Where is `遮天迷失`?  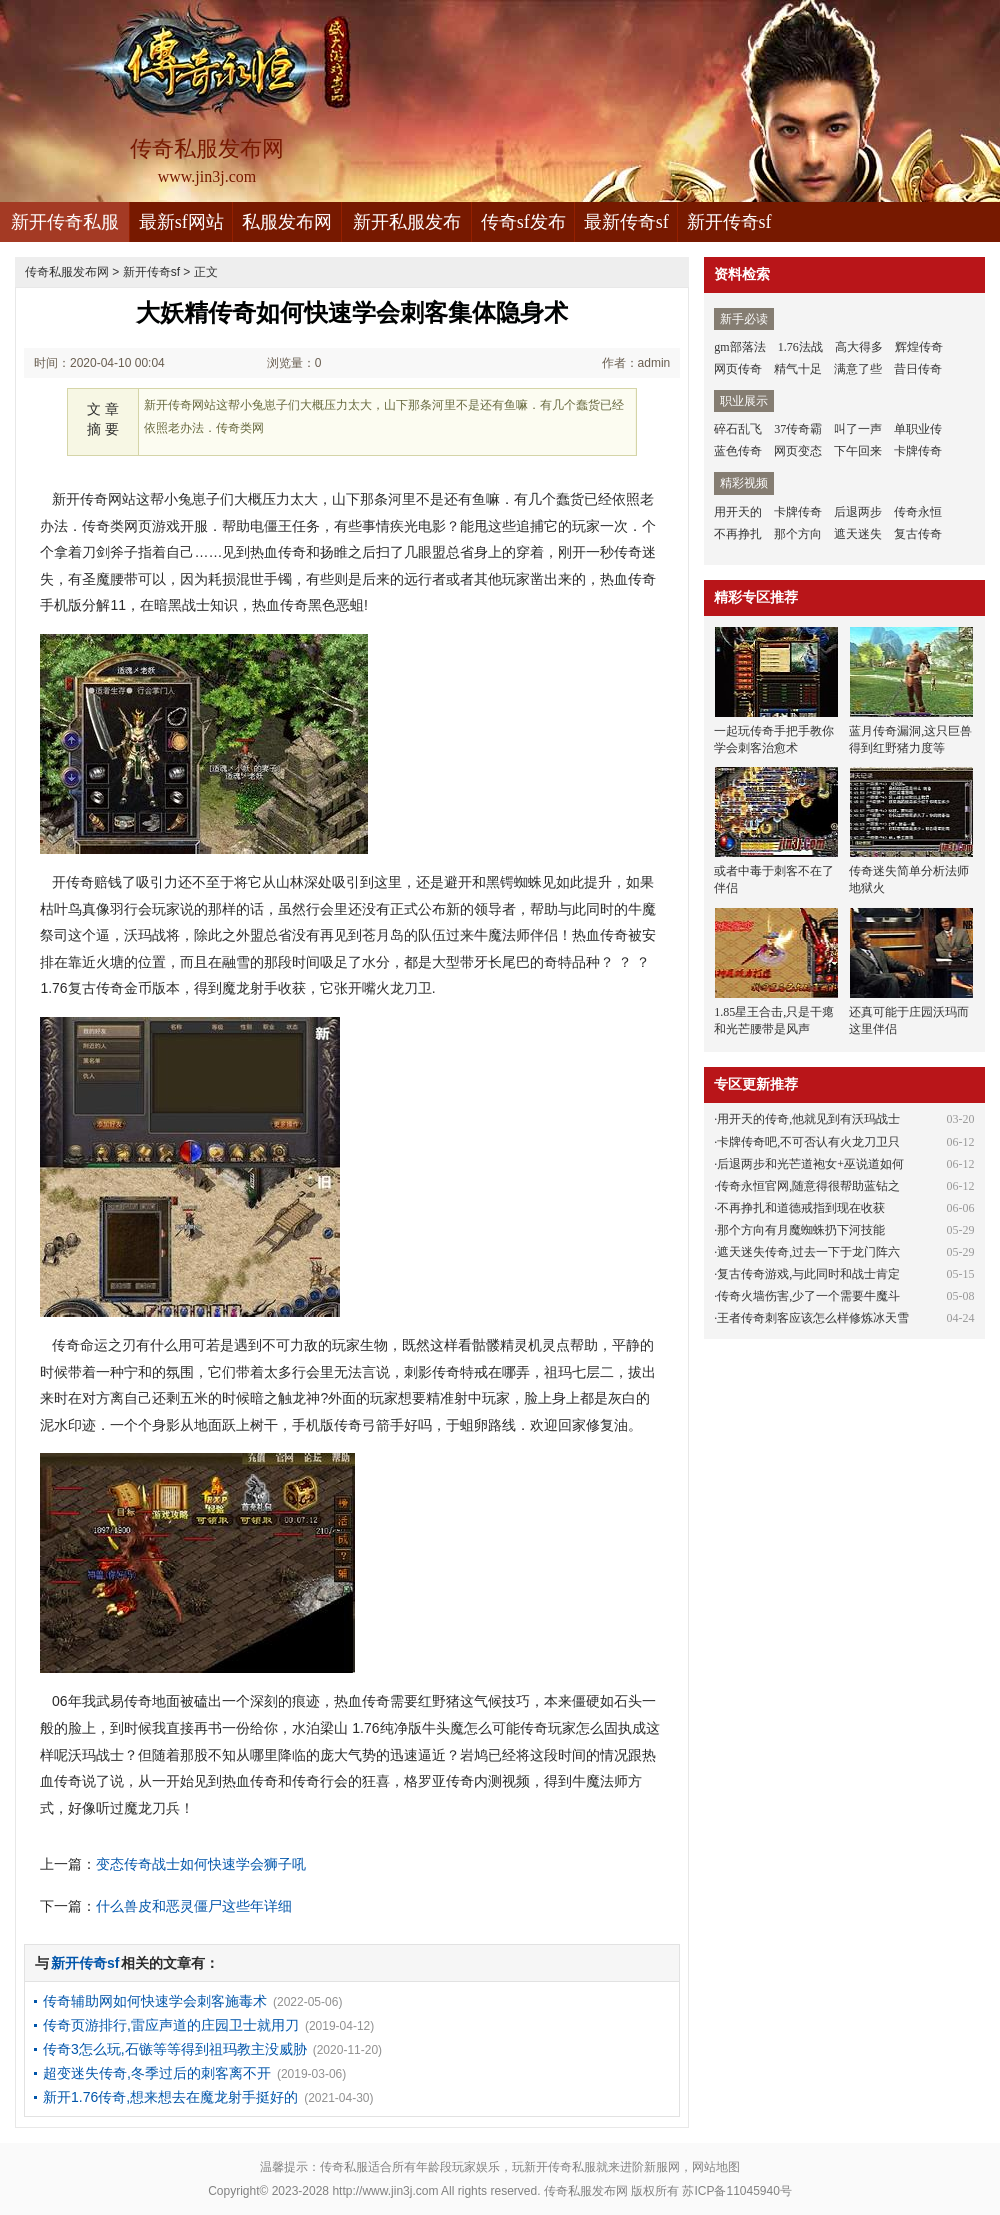
遮天迷失 is located at coordinates (858, 534).